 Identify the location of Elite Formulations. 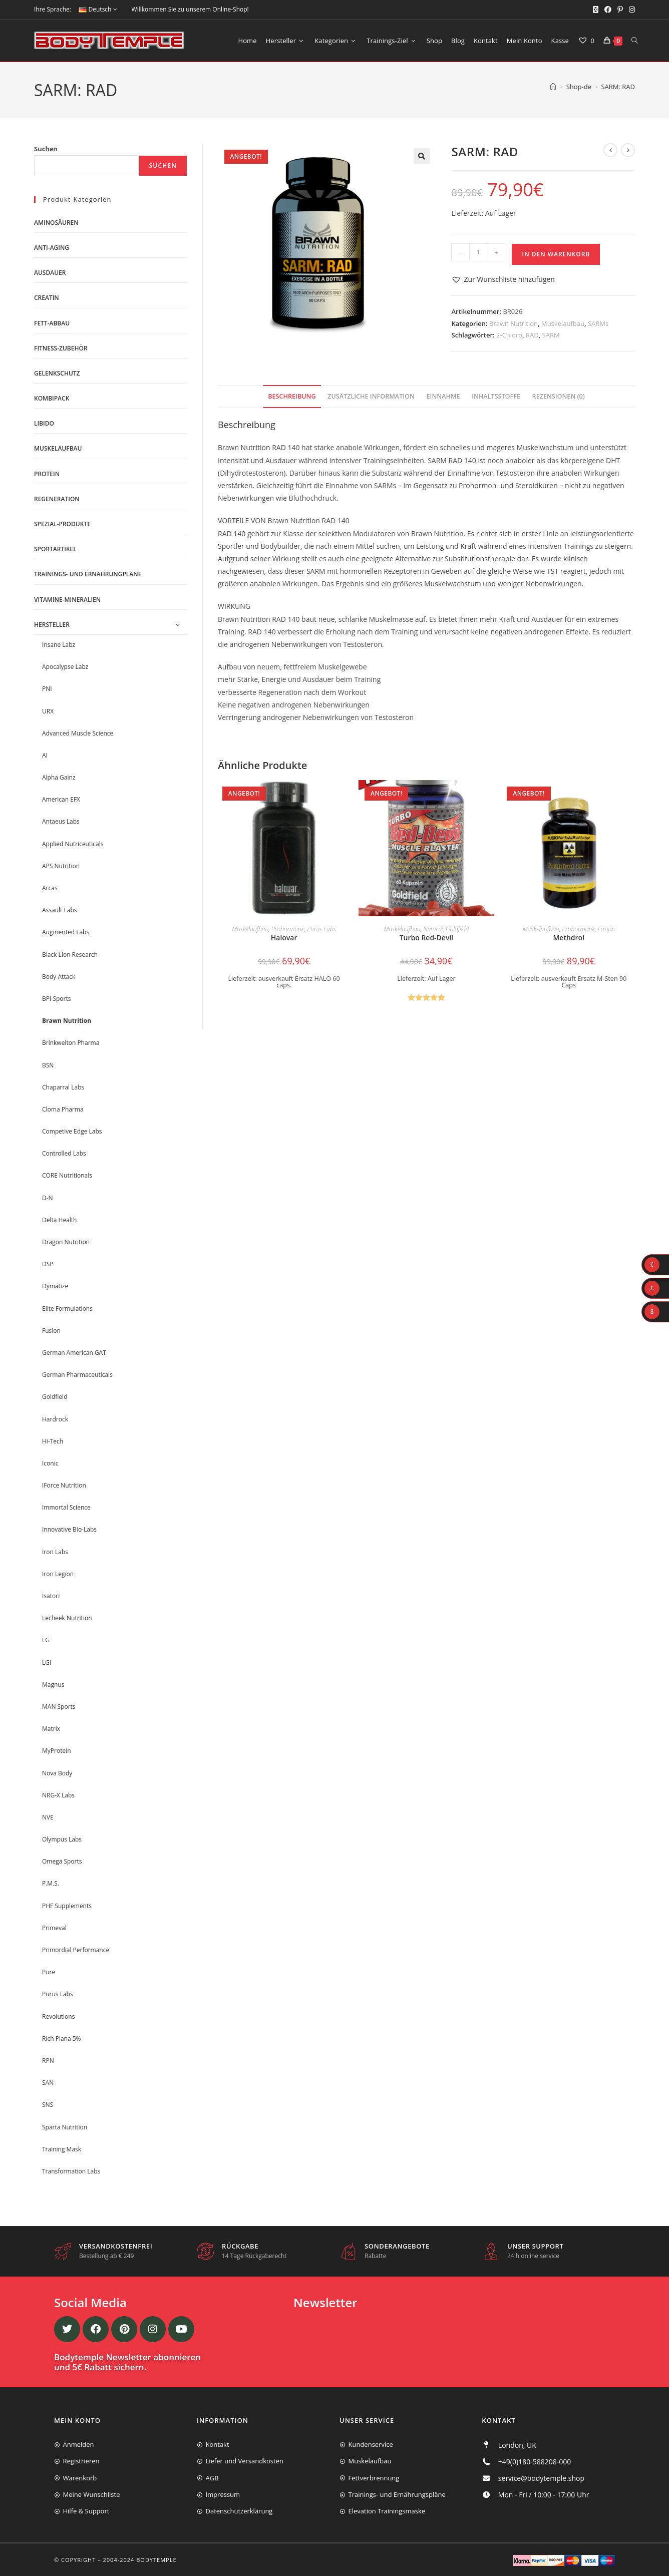
(67, 1308).